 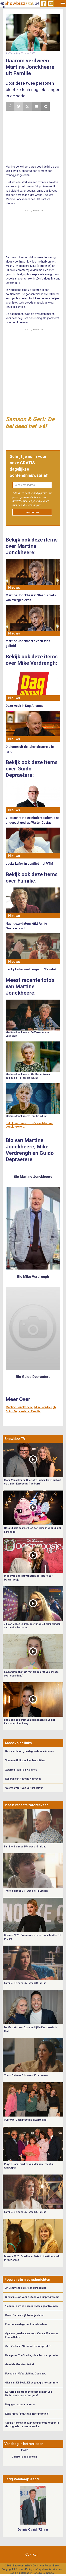 What do you see at coordinates (32, 512) in the screenshot?
I see `Inschrijven` at bounding box center [32, 512].